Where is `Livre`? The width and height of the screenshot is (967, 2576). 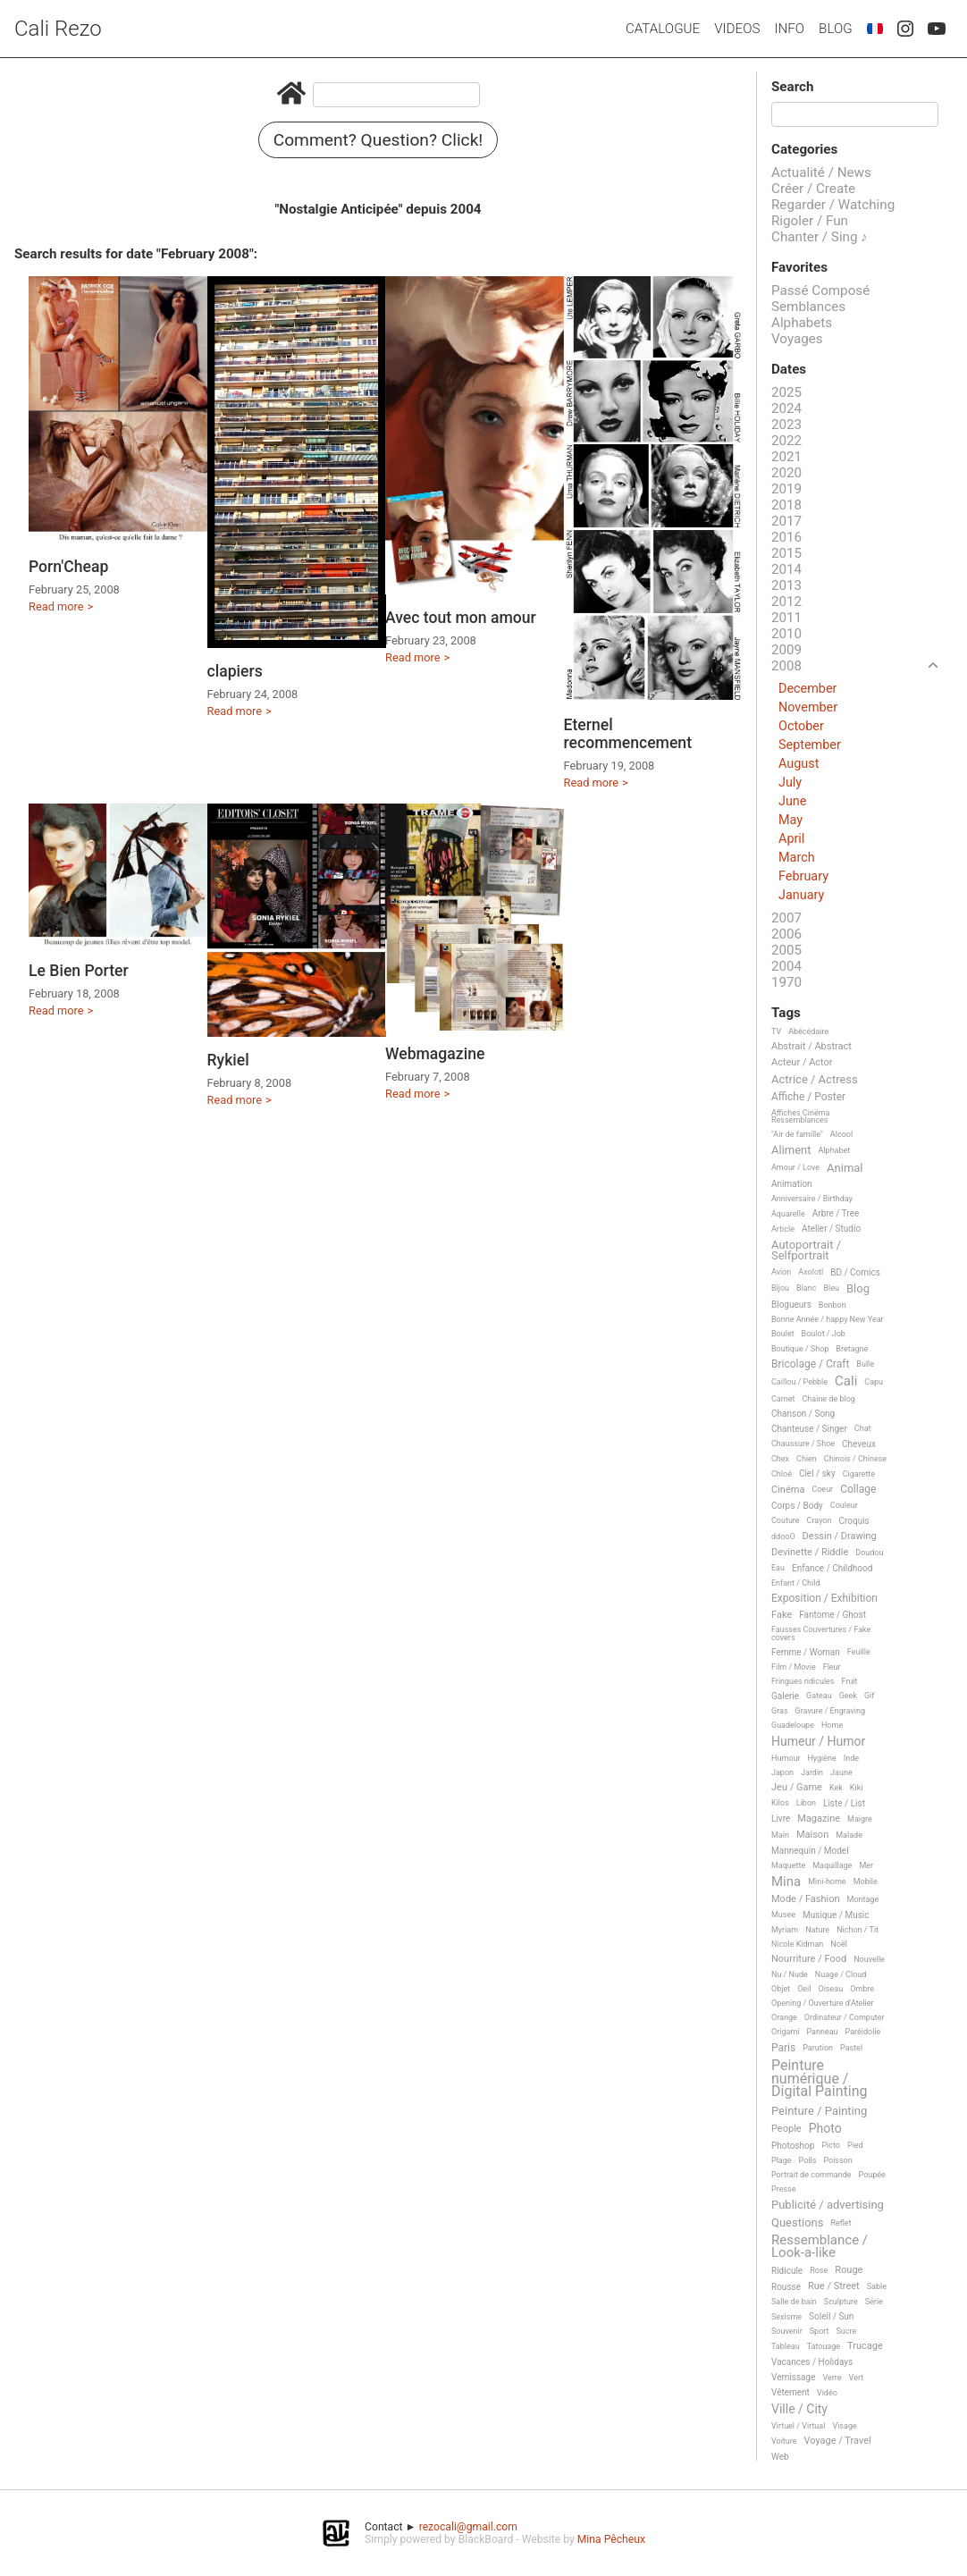 Livre is located at coordinates (780, 1818).